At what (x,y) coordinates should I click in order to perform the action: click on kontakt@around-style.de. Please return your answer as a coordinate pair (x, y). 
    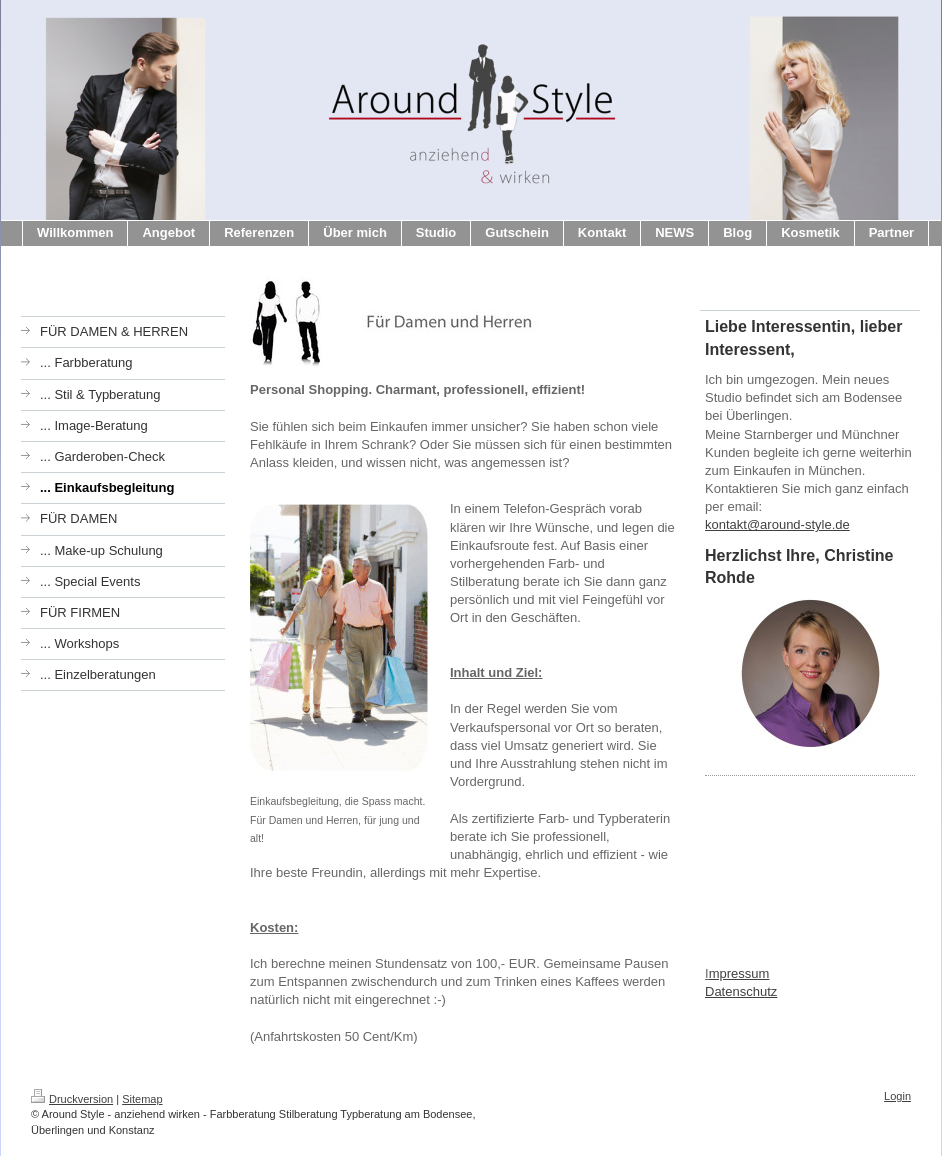
    Looking at the image, I should click on (777, 524).